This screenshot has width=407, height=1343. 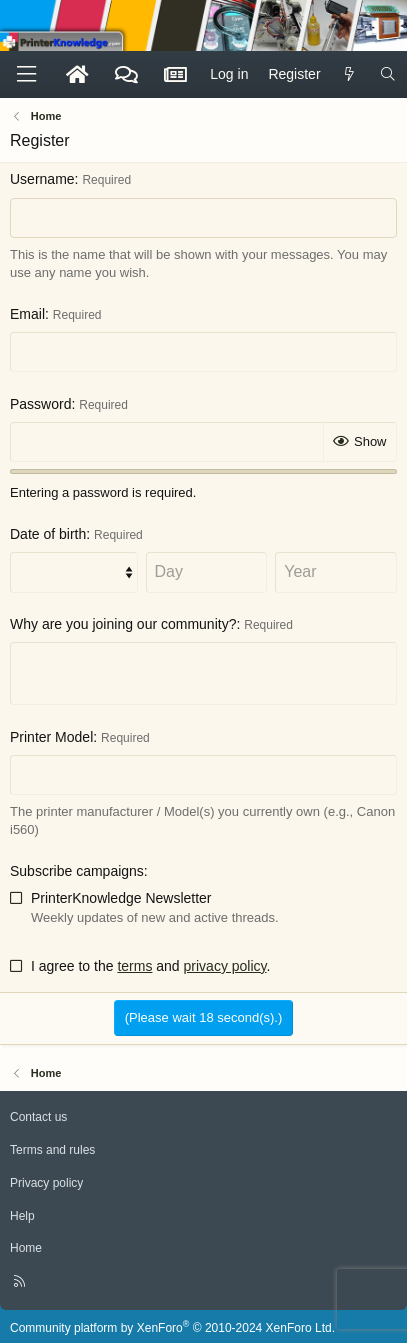 What do you see at coordinates (26, 1248) in the screenshot?
I see `Home` at bounding box center [26, 1248].